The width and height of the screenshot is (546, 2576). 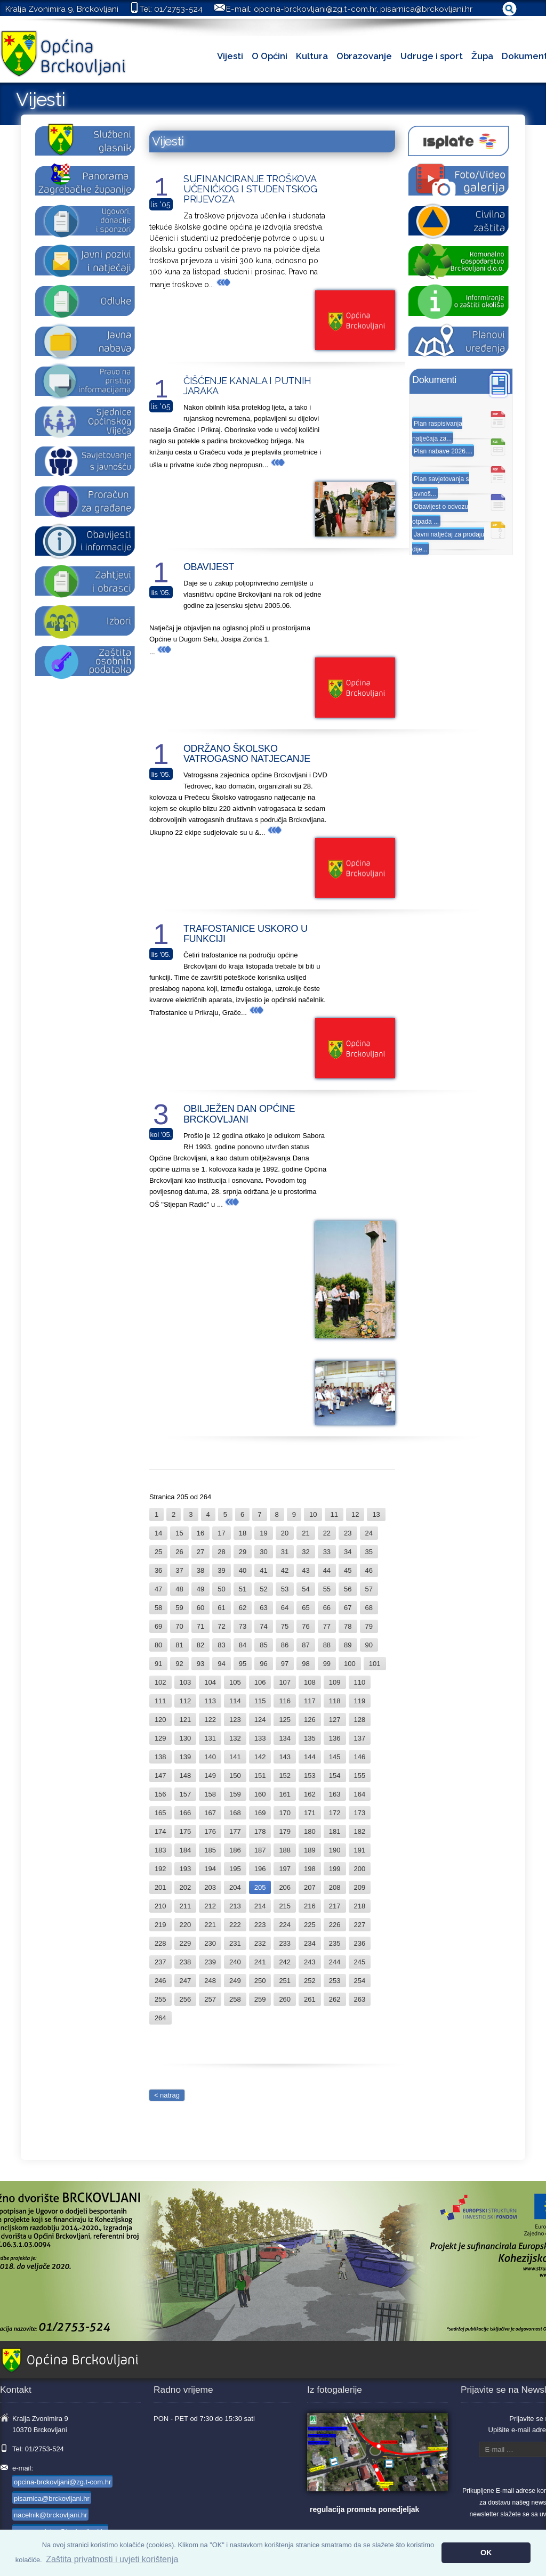 I want to click on 95, so click(x=242, y=1664).